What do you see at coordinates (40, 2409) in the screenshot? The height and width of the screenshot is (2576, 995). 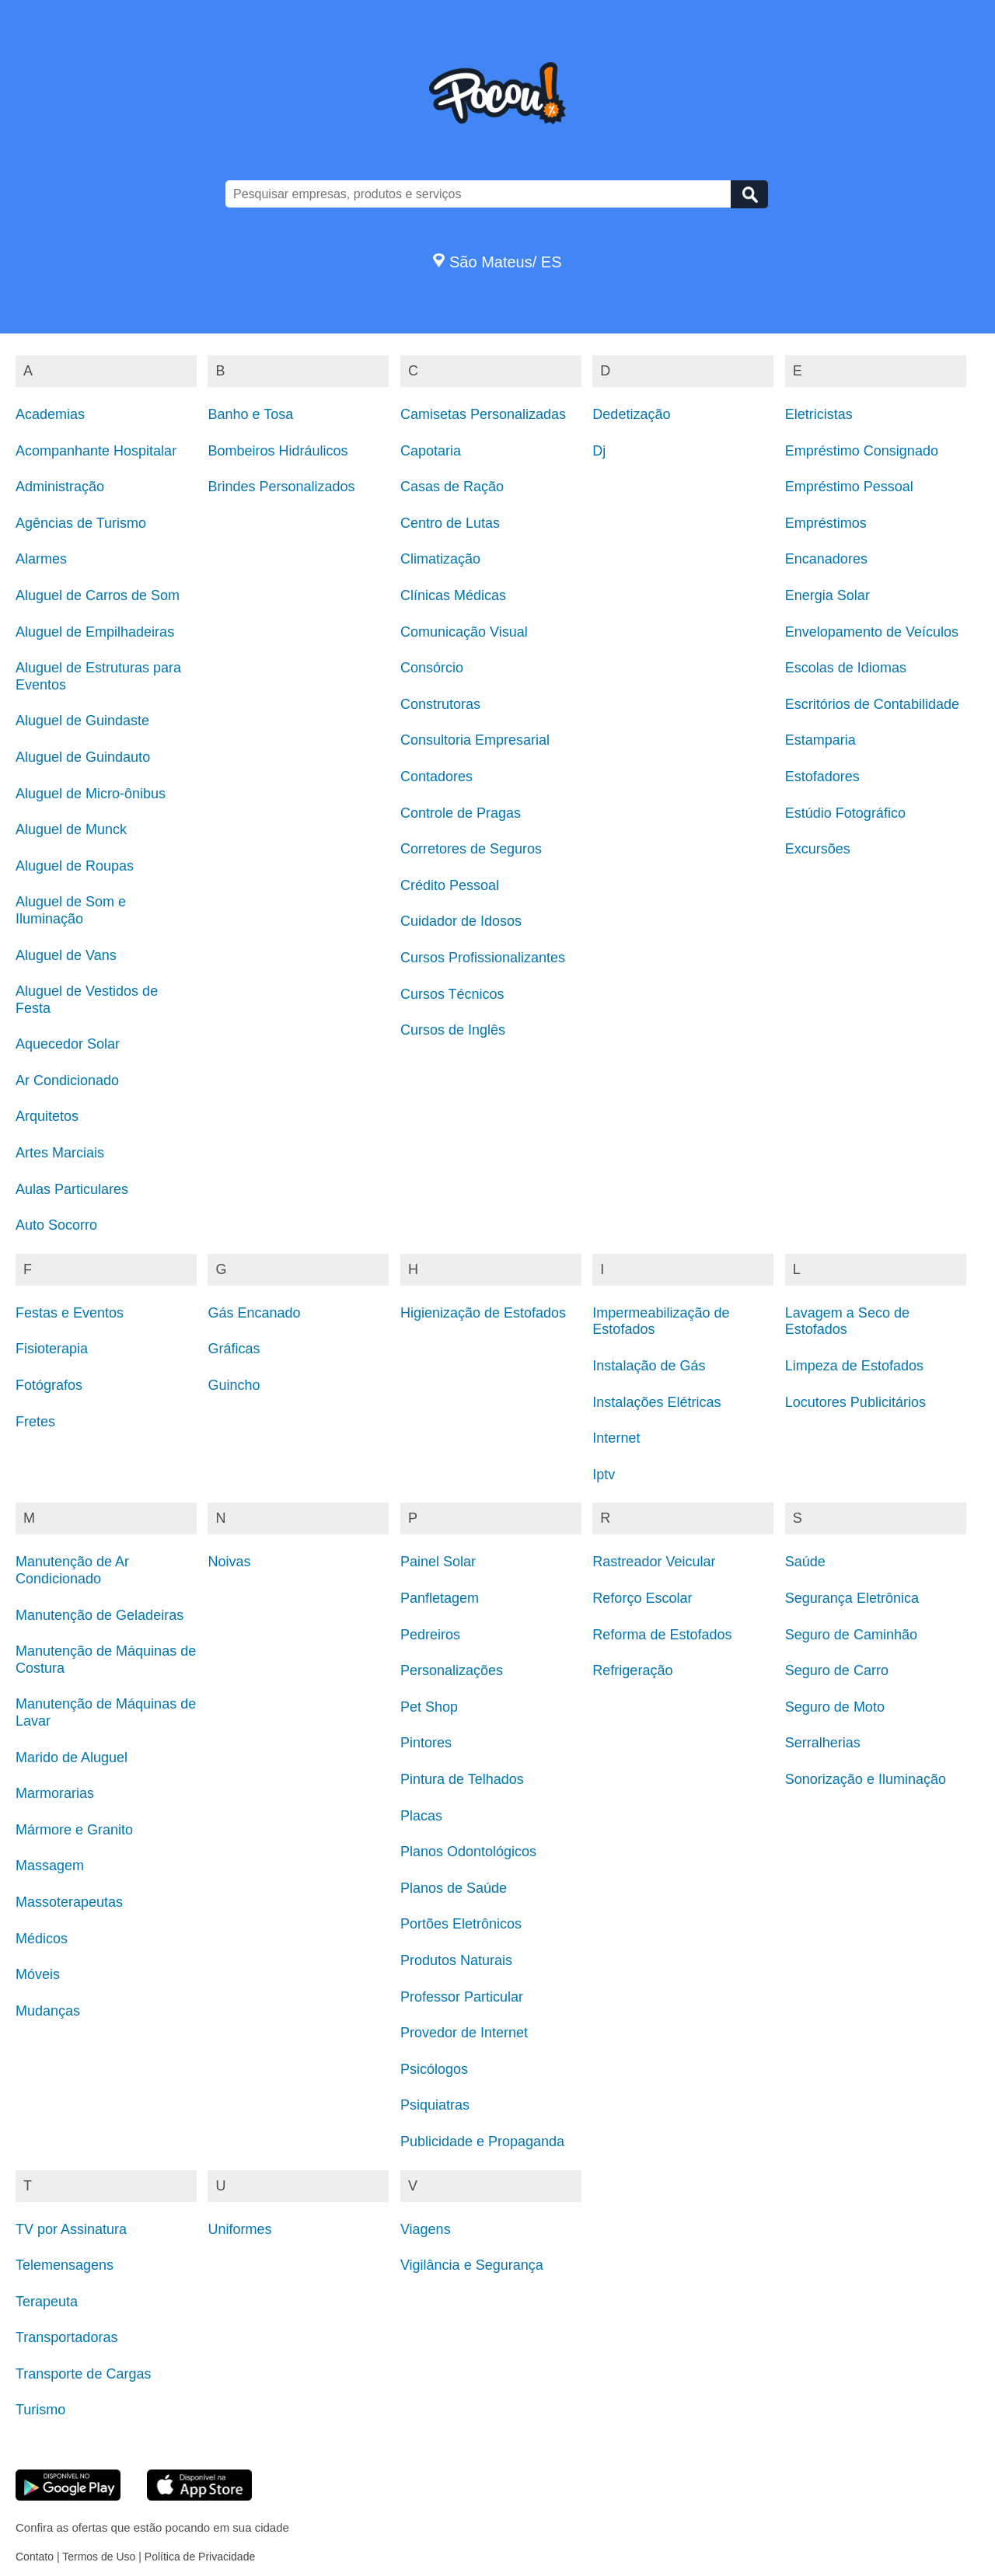 I see `Turismo` at bounding box center [40, 2409].